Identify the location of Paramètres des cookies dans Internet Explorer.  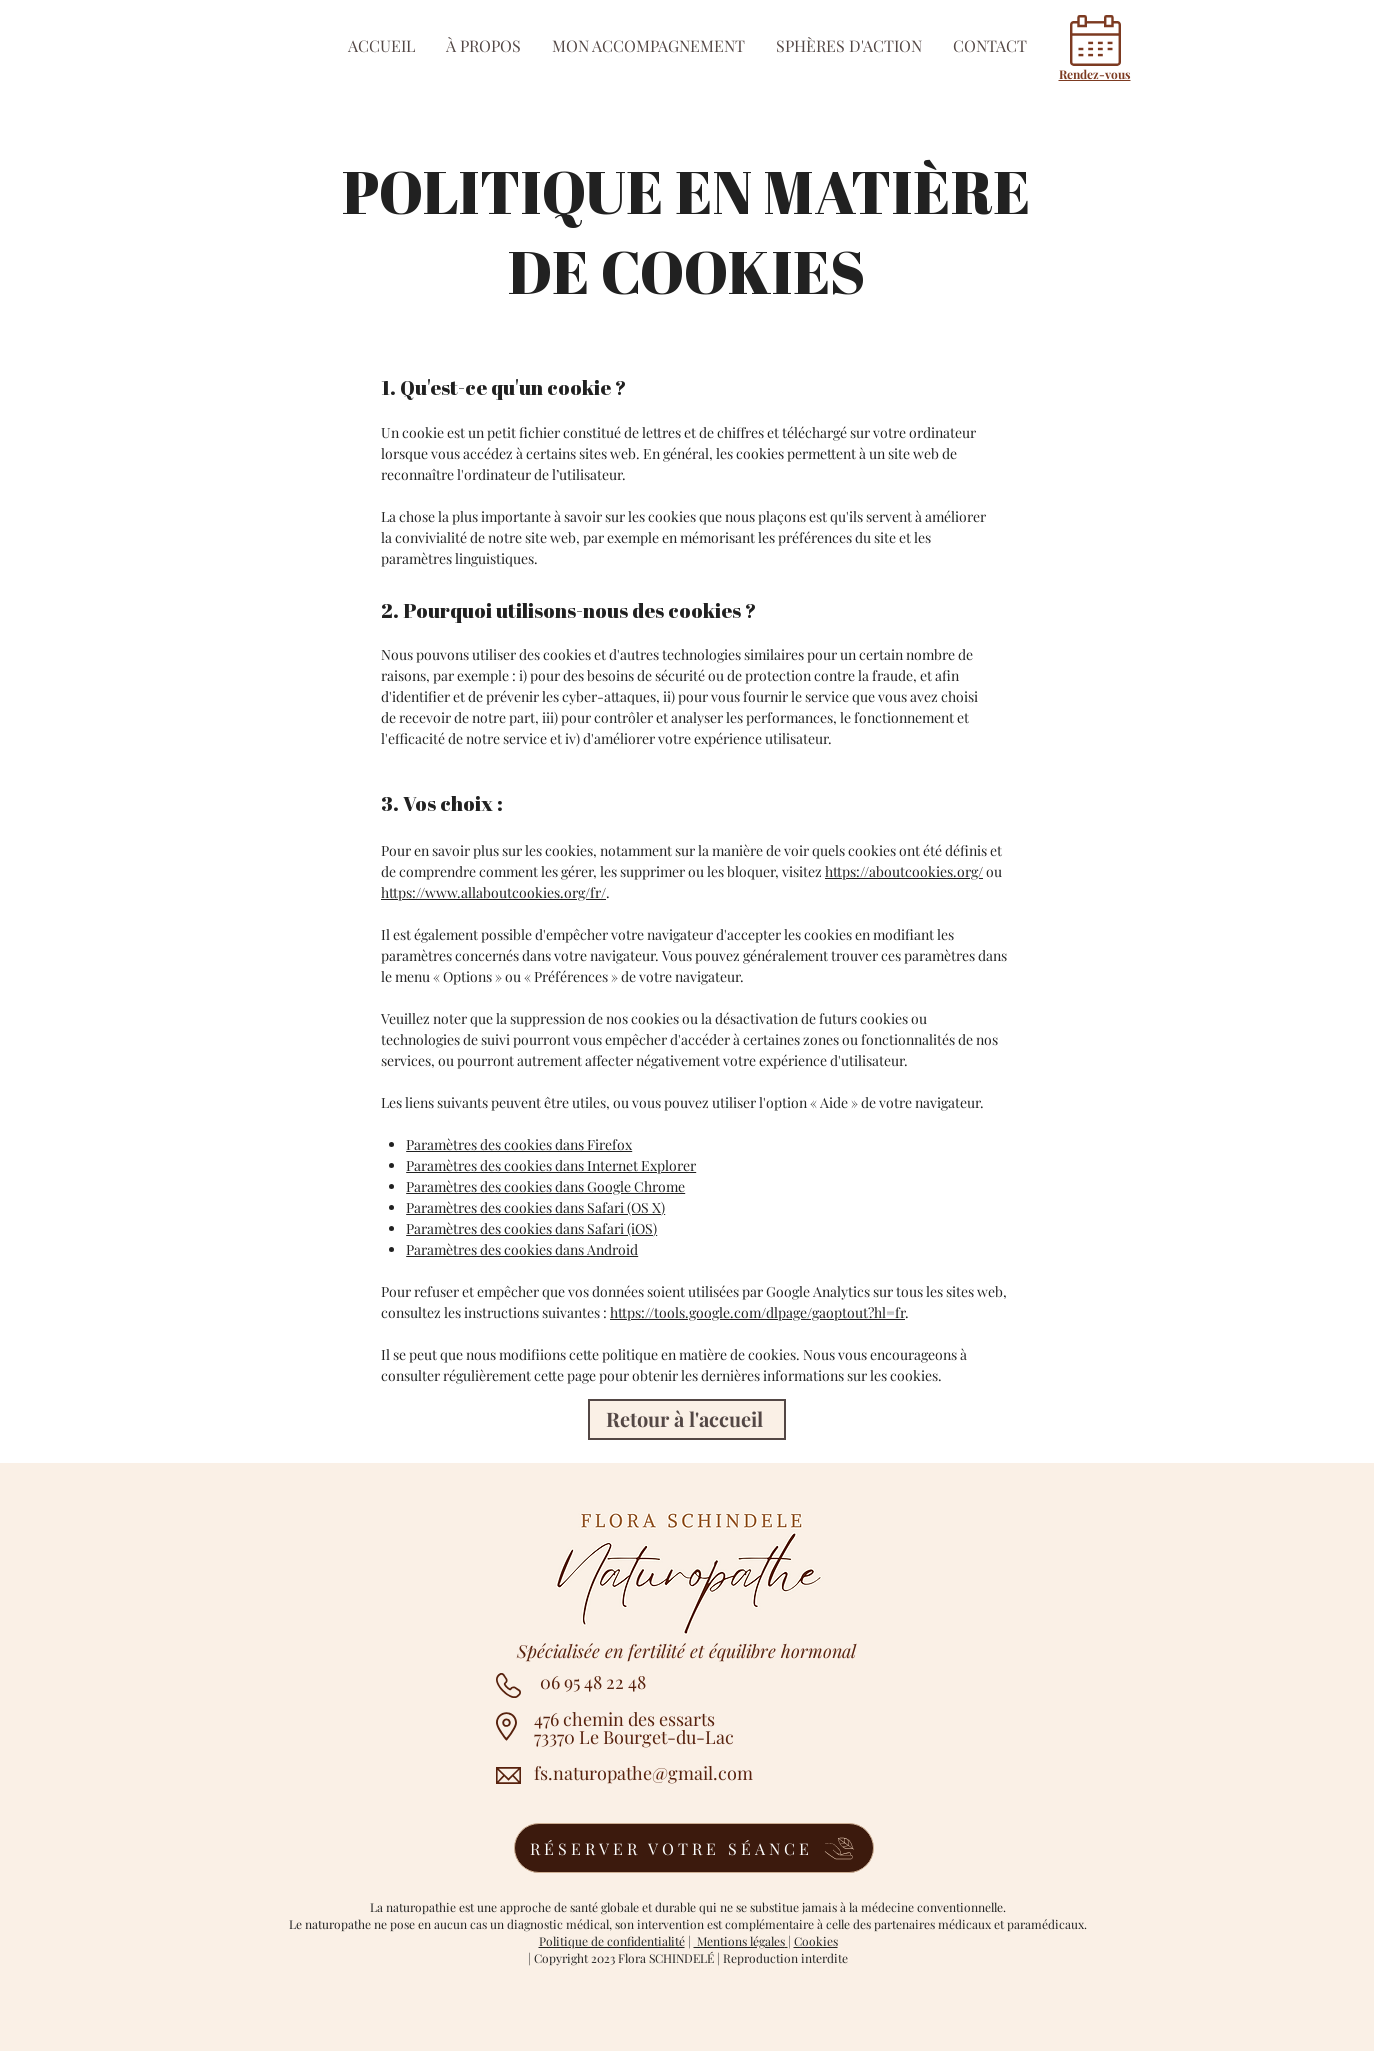
(551, 1165).